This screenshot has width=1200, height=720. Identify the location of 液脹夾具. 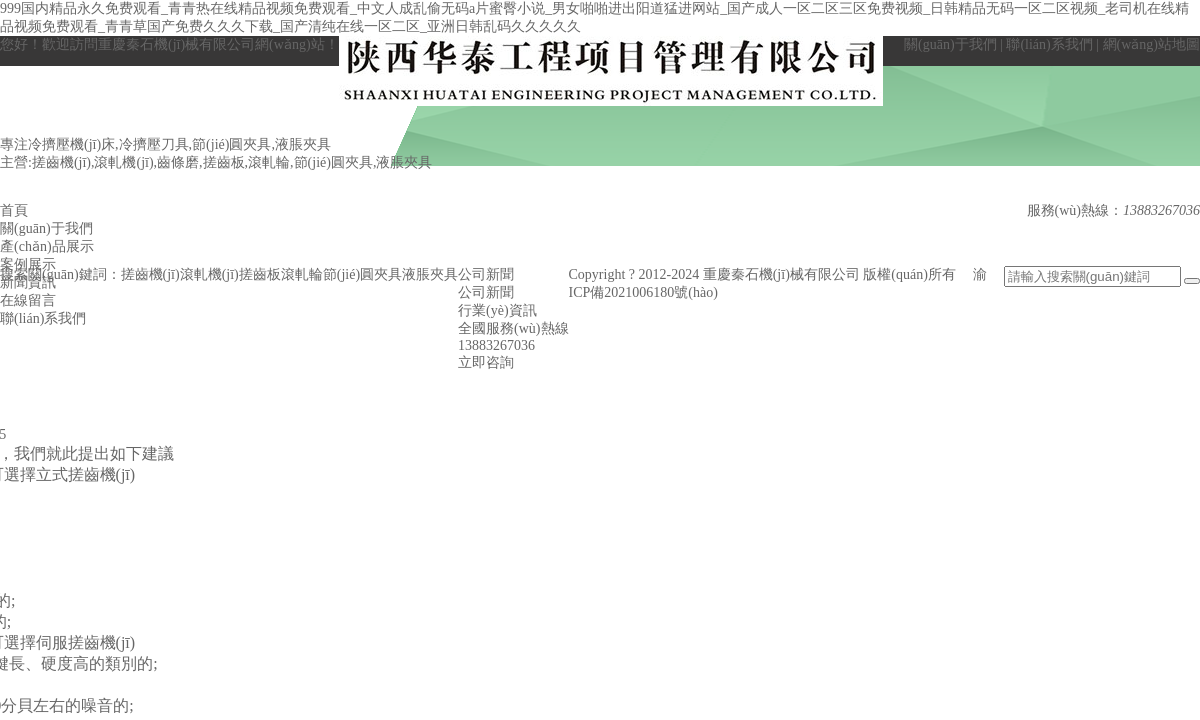
(430, 274).